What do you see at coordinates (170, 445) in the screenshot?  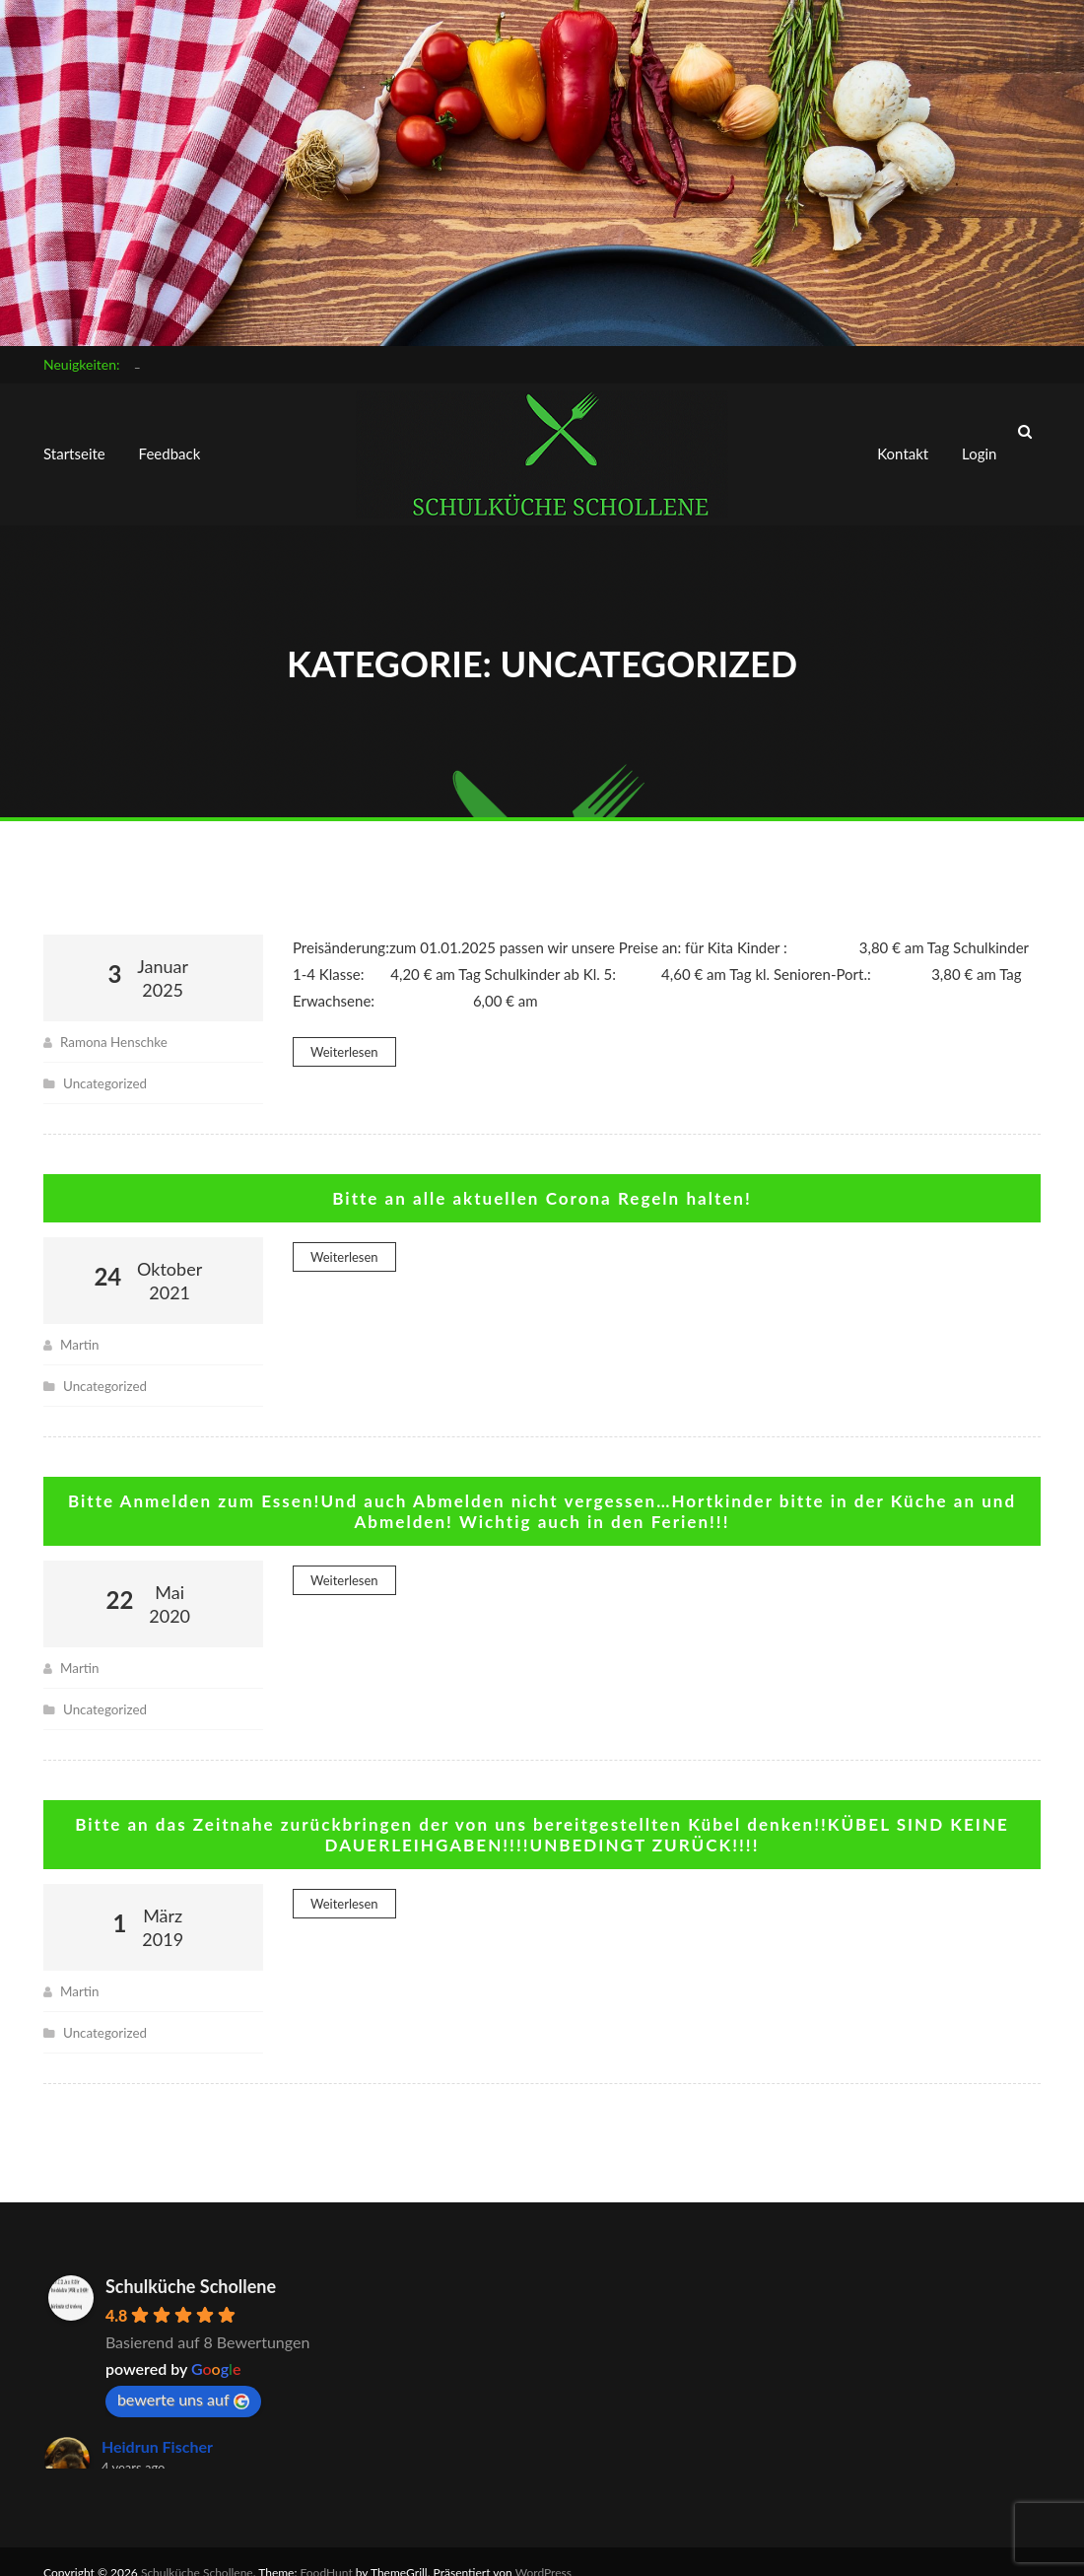 I see `Feedback` at bounding box center [170, 445].